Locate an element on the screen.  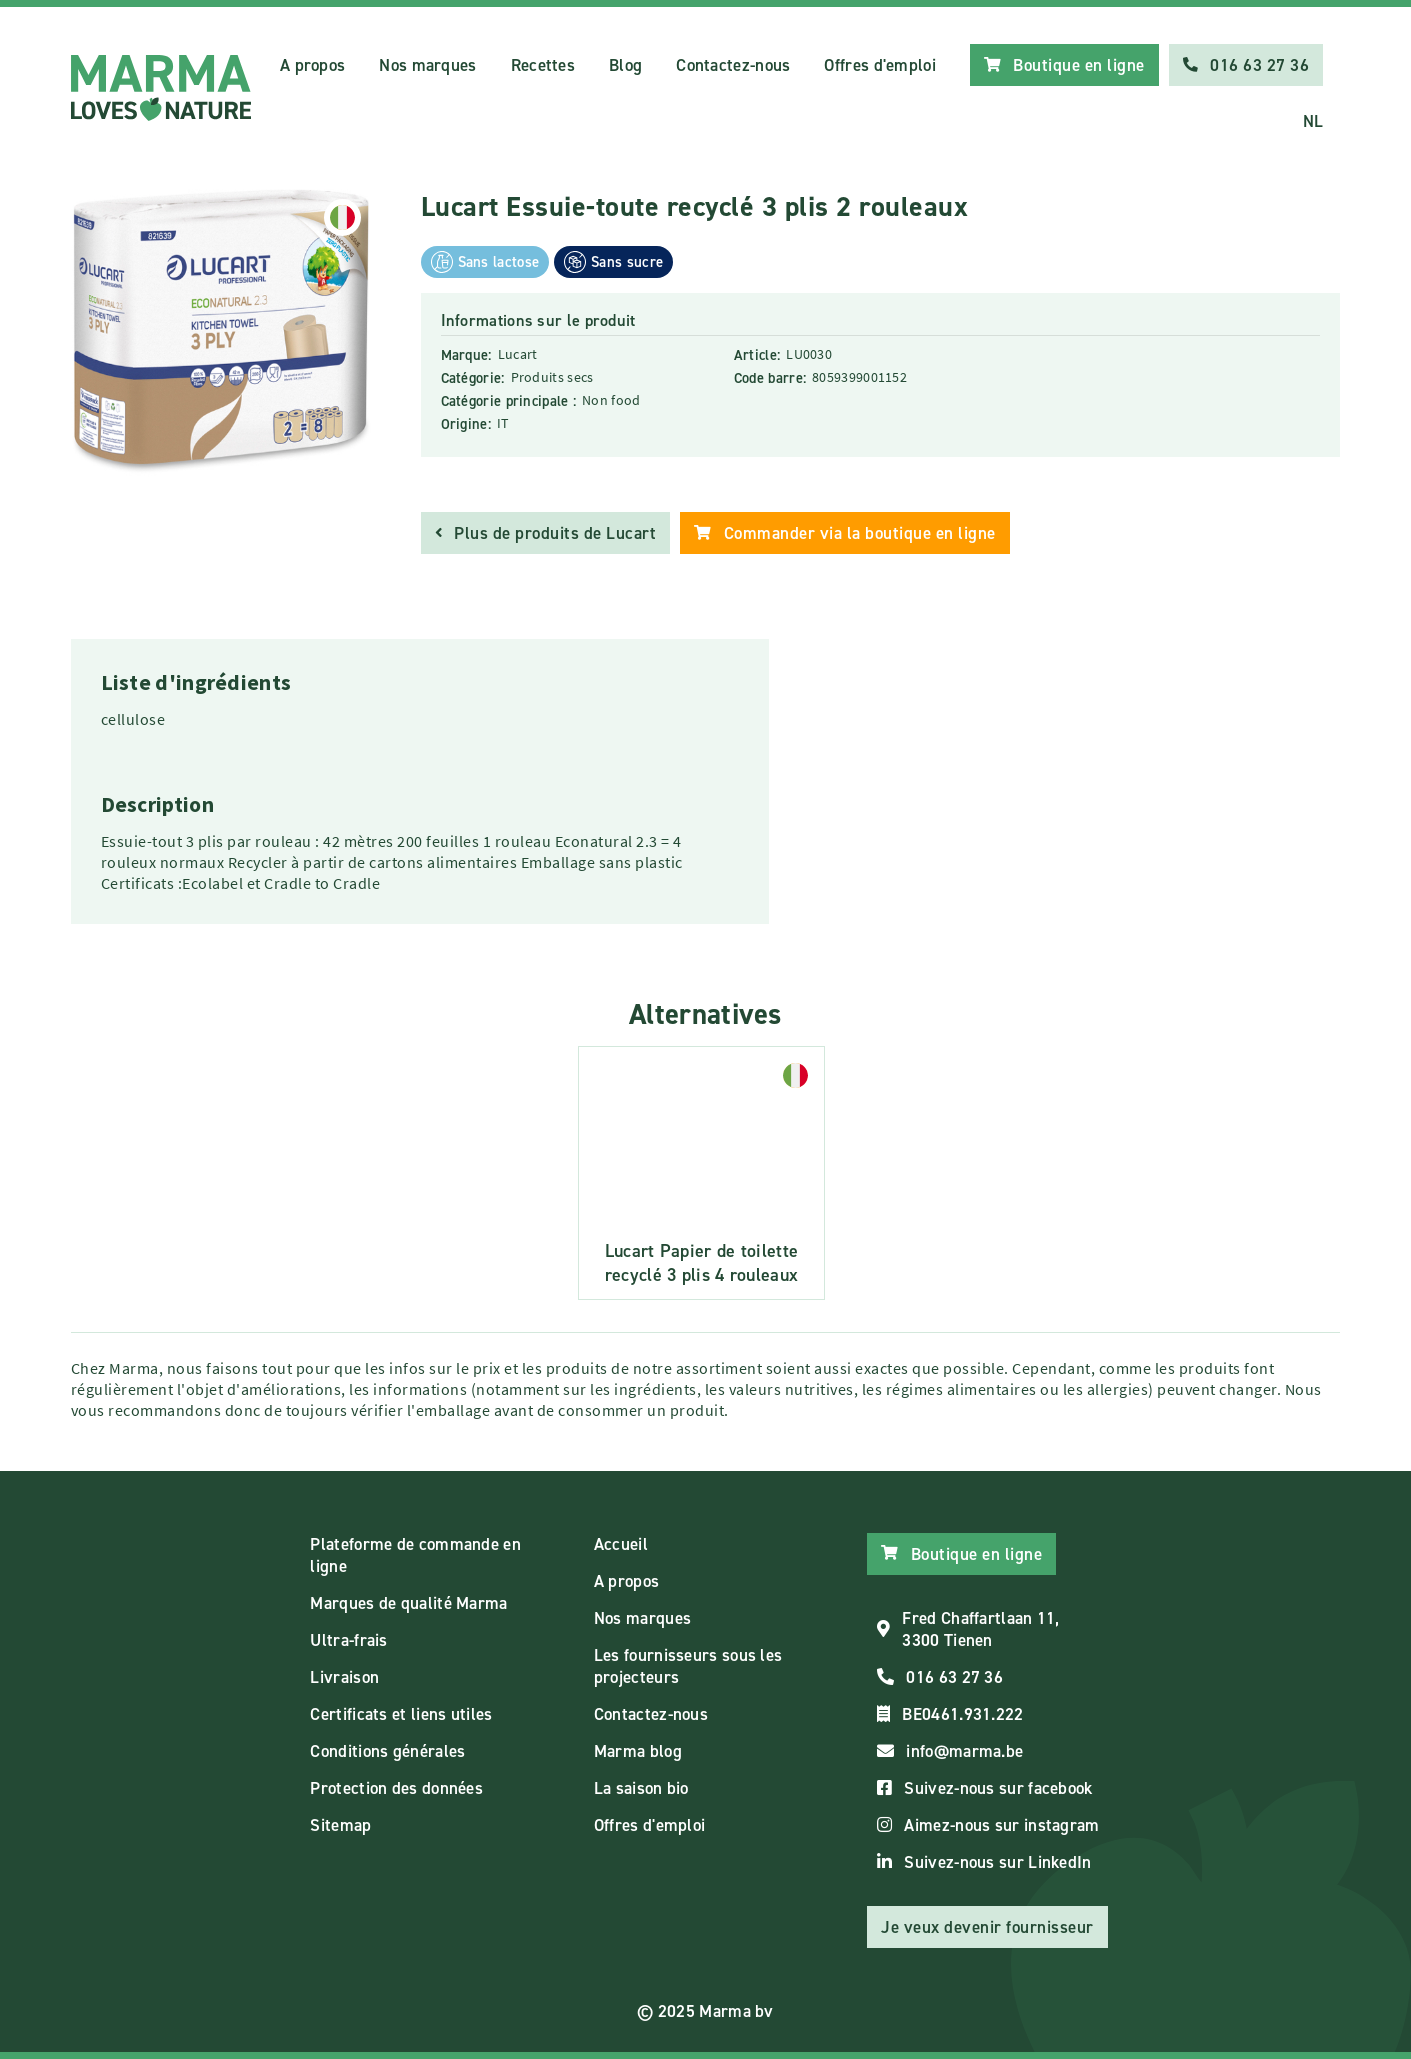
Les fournisseurs sous les projecteurs is located at coordinates (688, 1666).